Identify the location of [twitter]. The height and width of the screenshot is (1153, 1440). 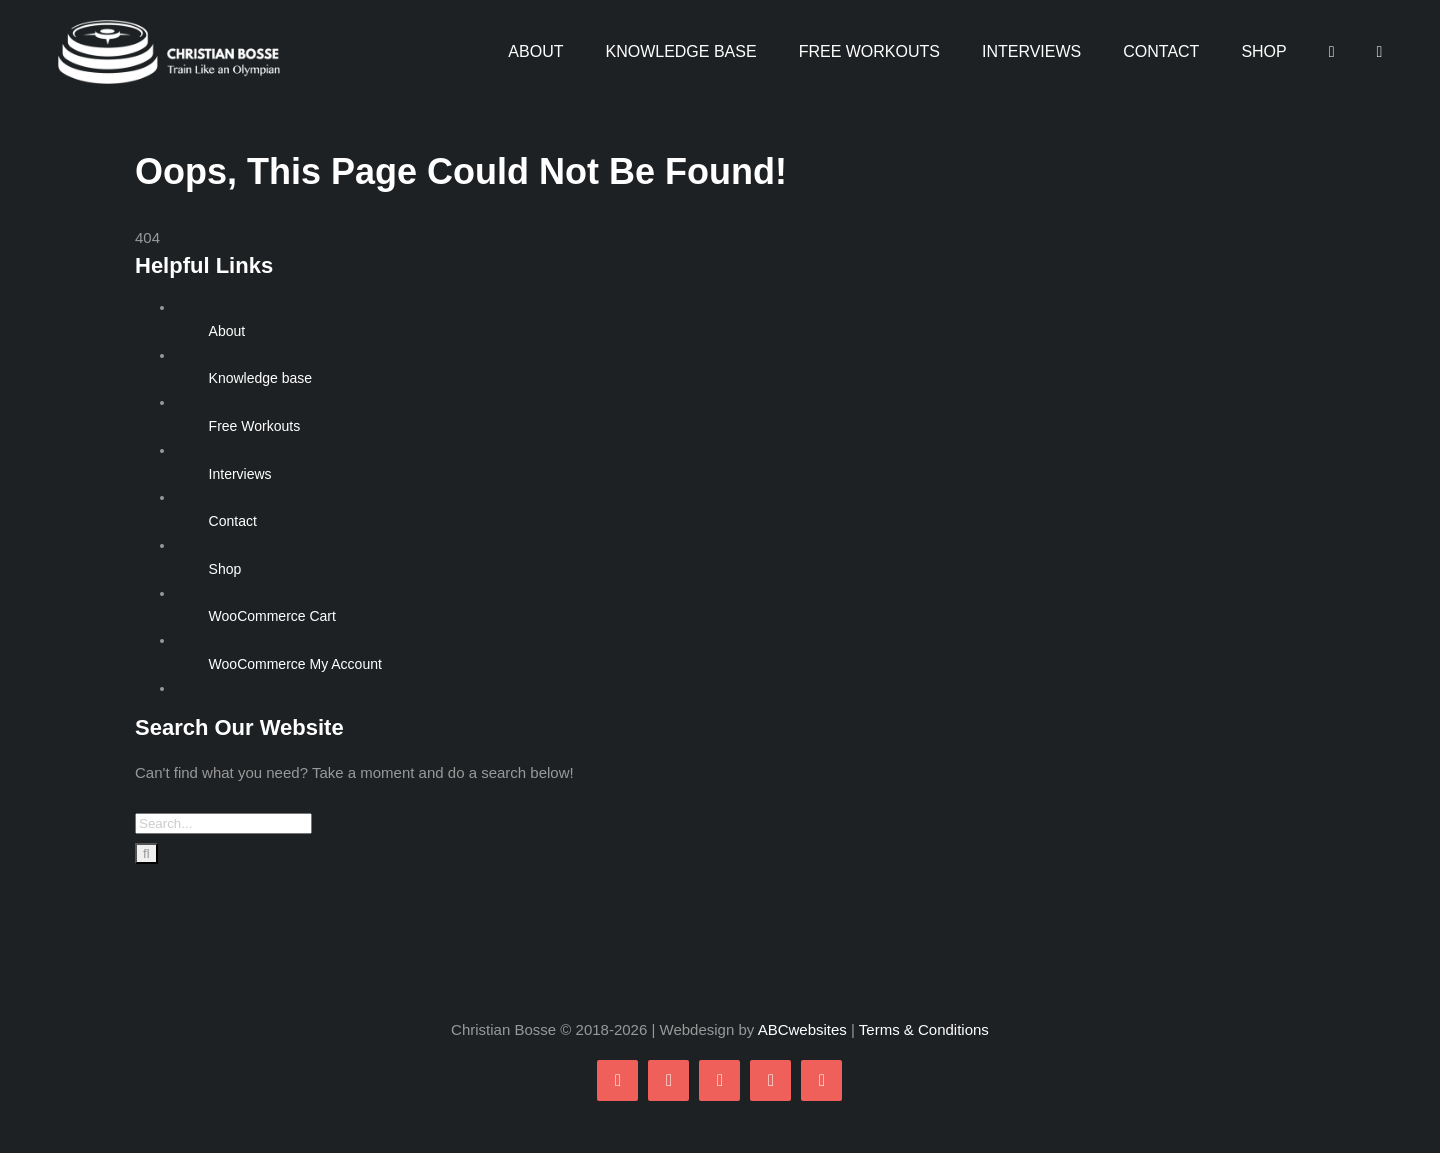
(668, 1080).